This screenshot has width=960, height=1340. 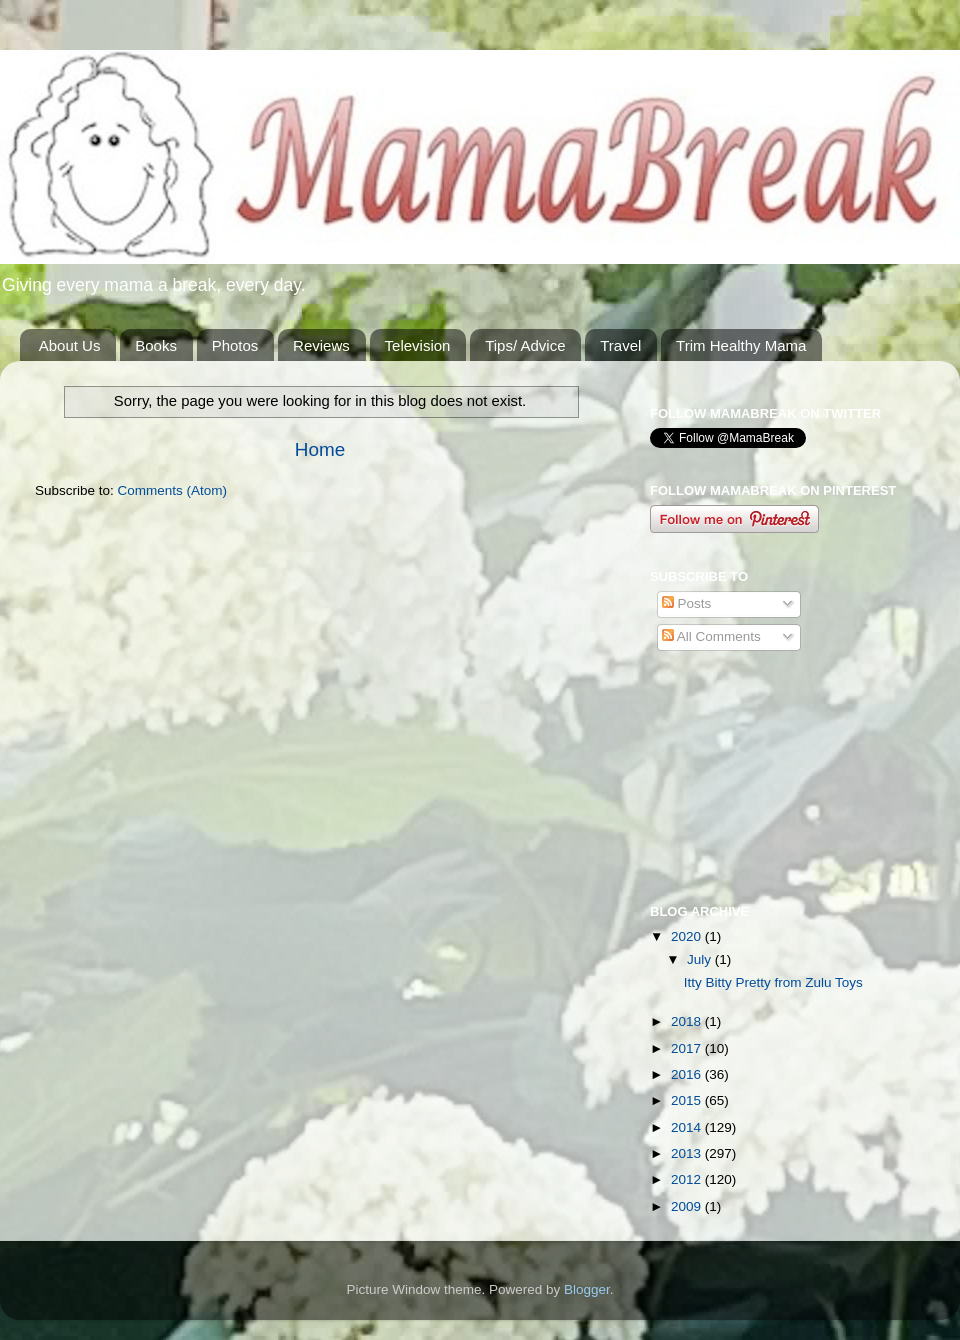 I want to click on 2016, so click(x=688, y=1074).